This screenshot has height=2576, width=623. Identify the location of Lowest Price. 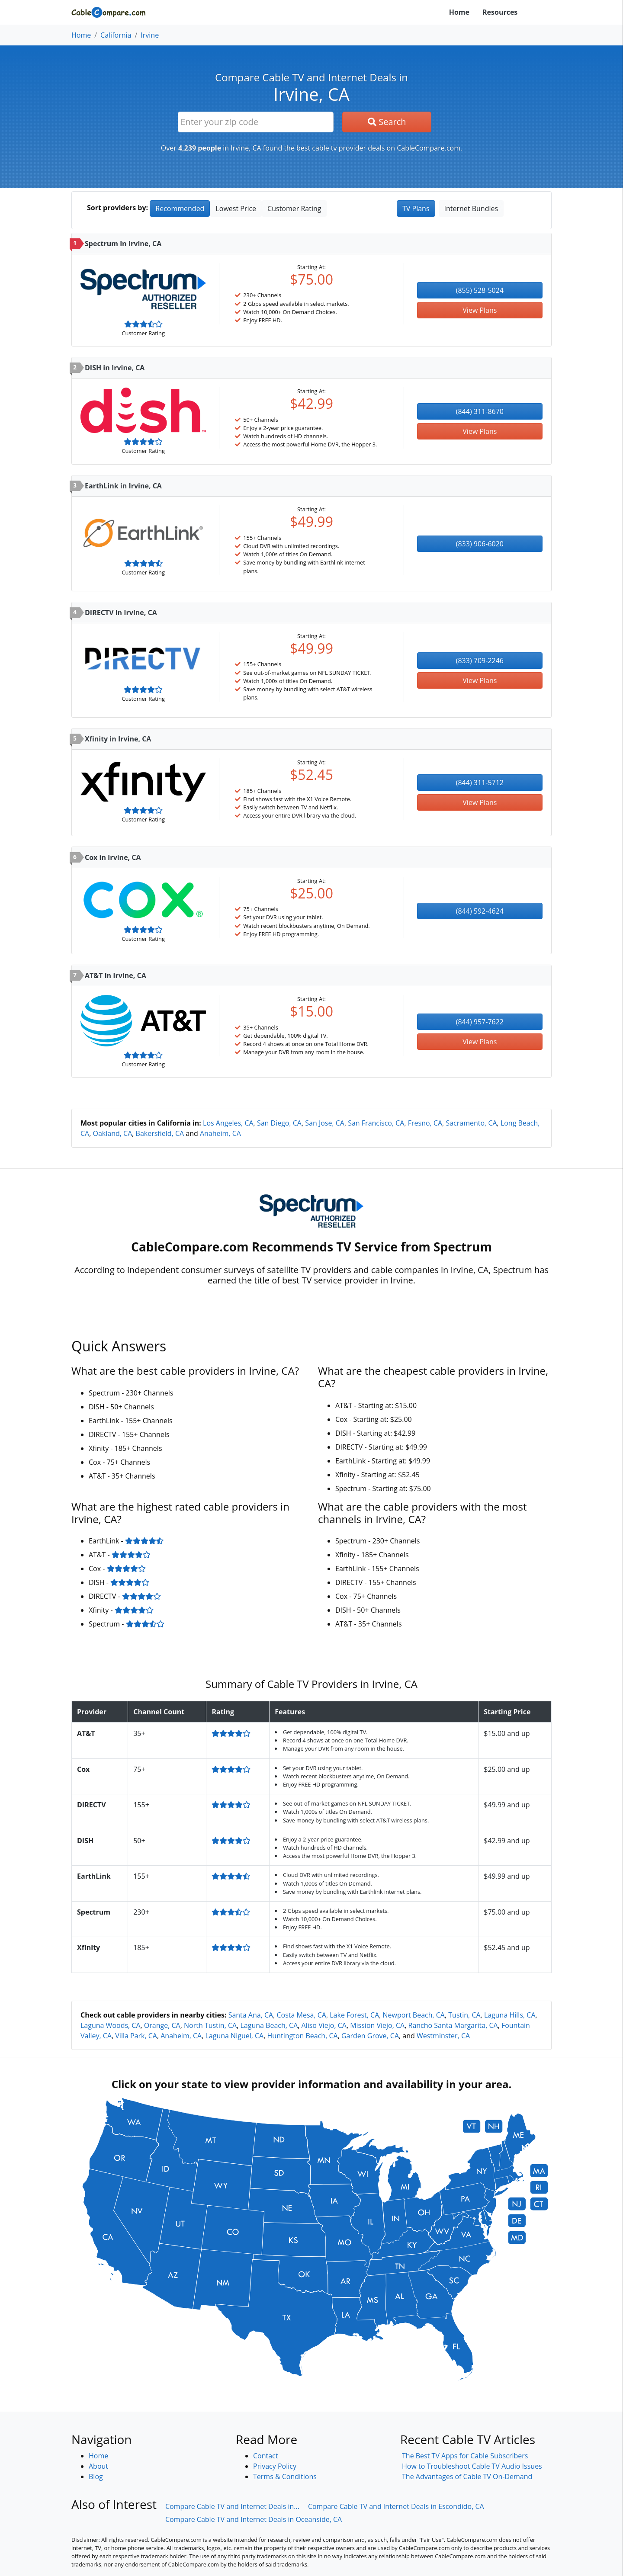
(235, 208).